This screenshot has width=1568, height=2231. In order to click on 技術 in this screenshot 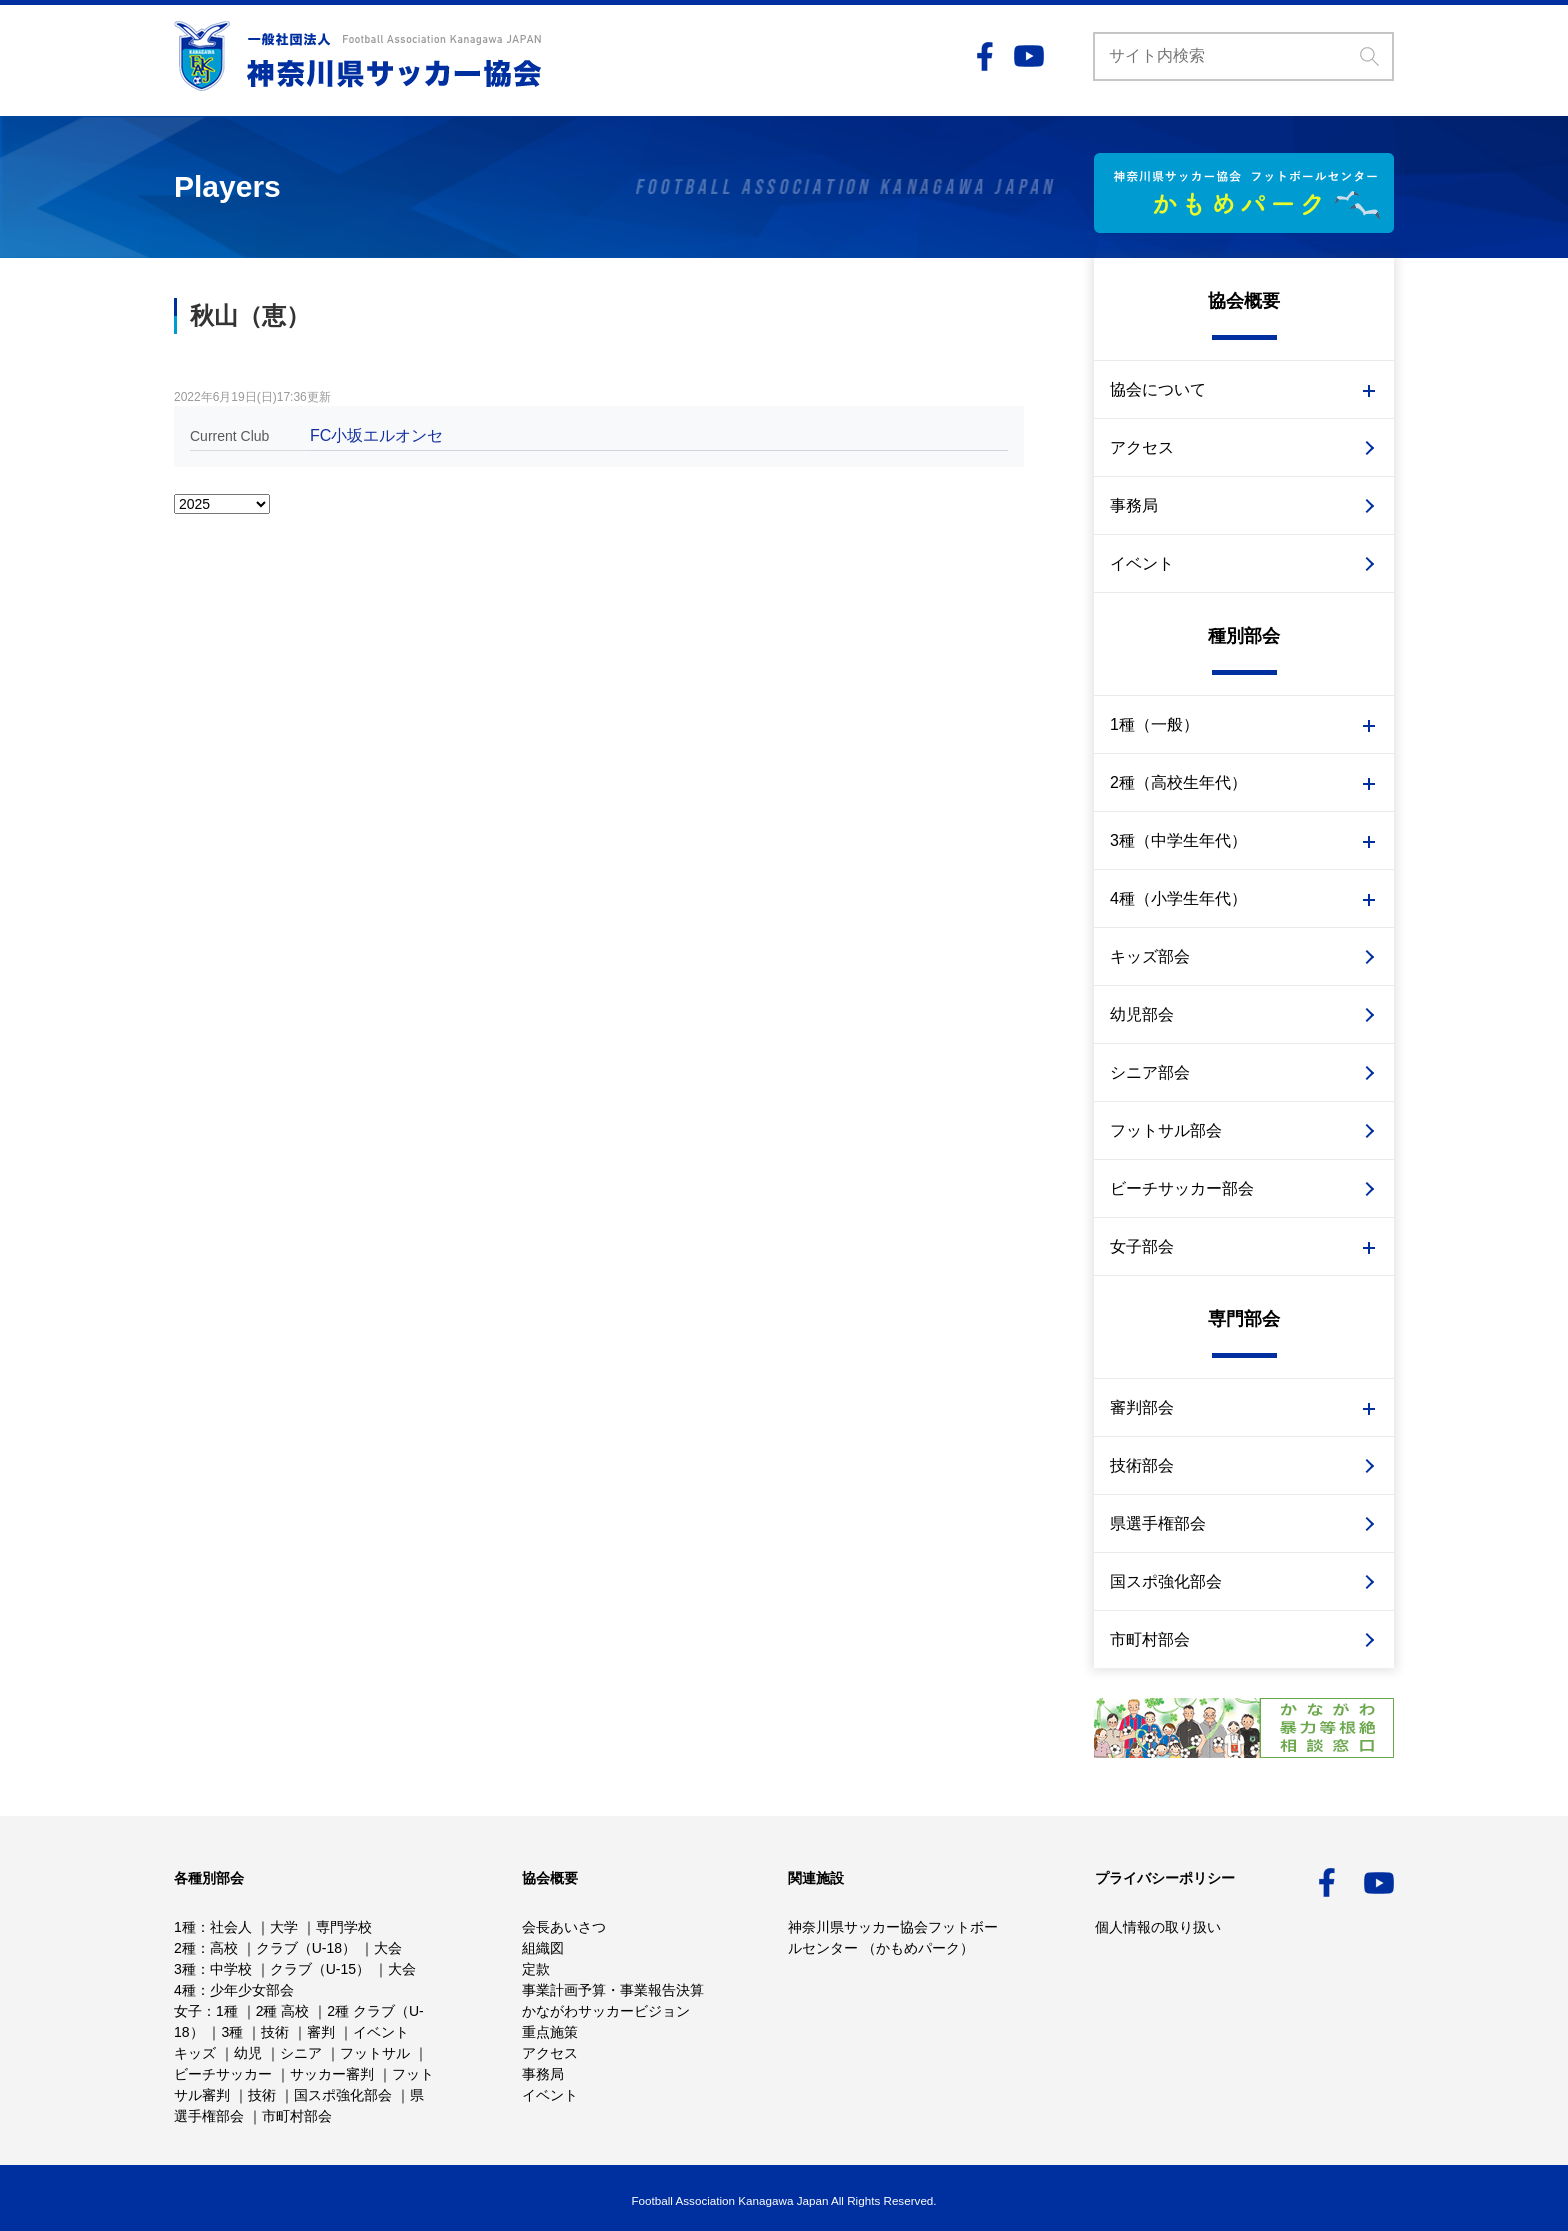, I will do `click(275, 2032)`.